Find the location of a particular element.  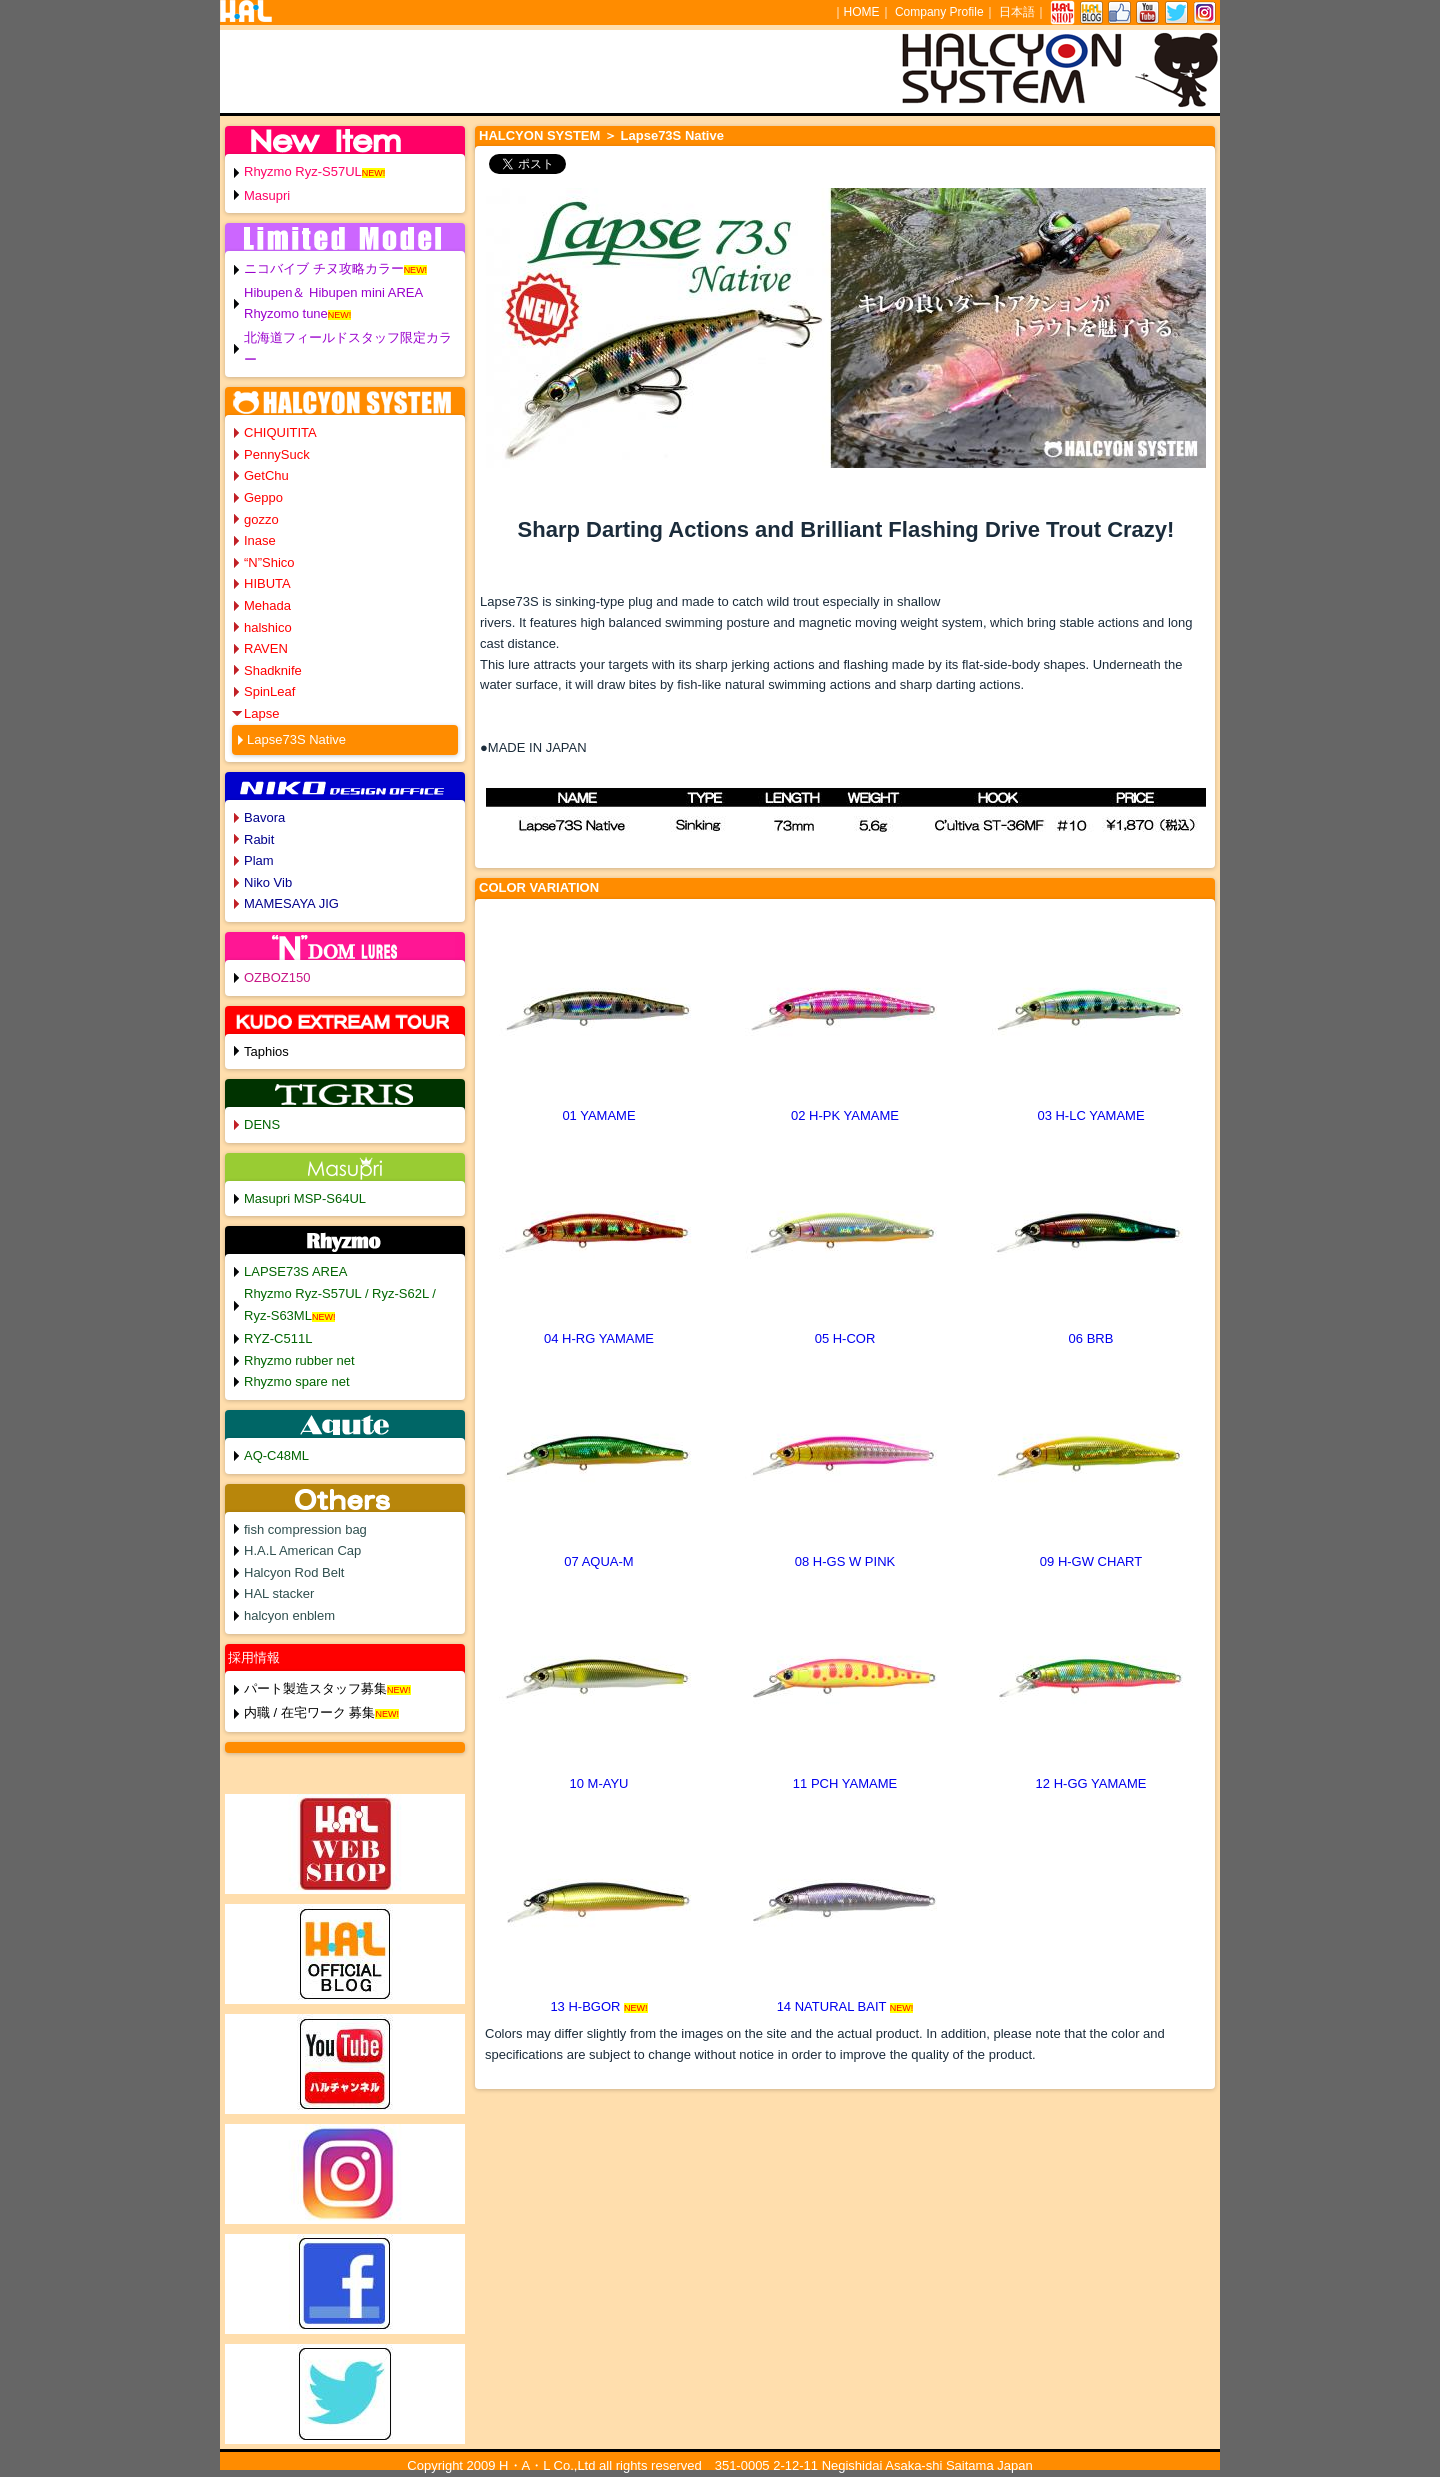

OZBOZ150 is located at coordinates (277, 977).